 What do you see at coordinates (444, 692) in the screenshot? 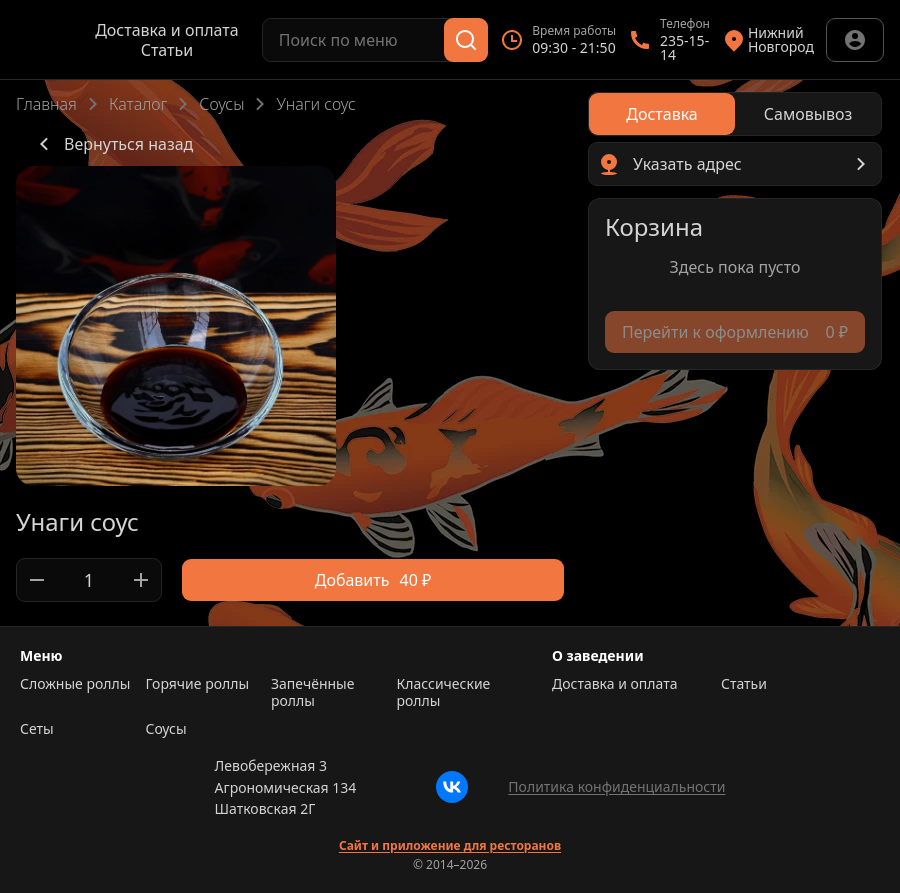
I see `Классические роллы` at bounding box center [444, 692].